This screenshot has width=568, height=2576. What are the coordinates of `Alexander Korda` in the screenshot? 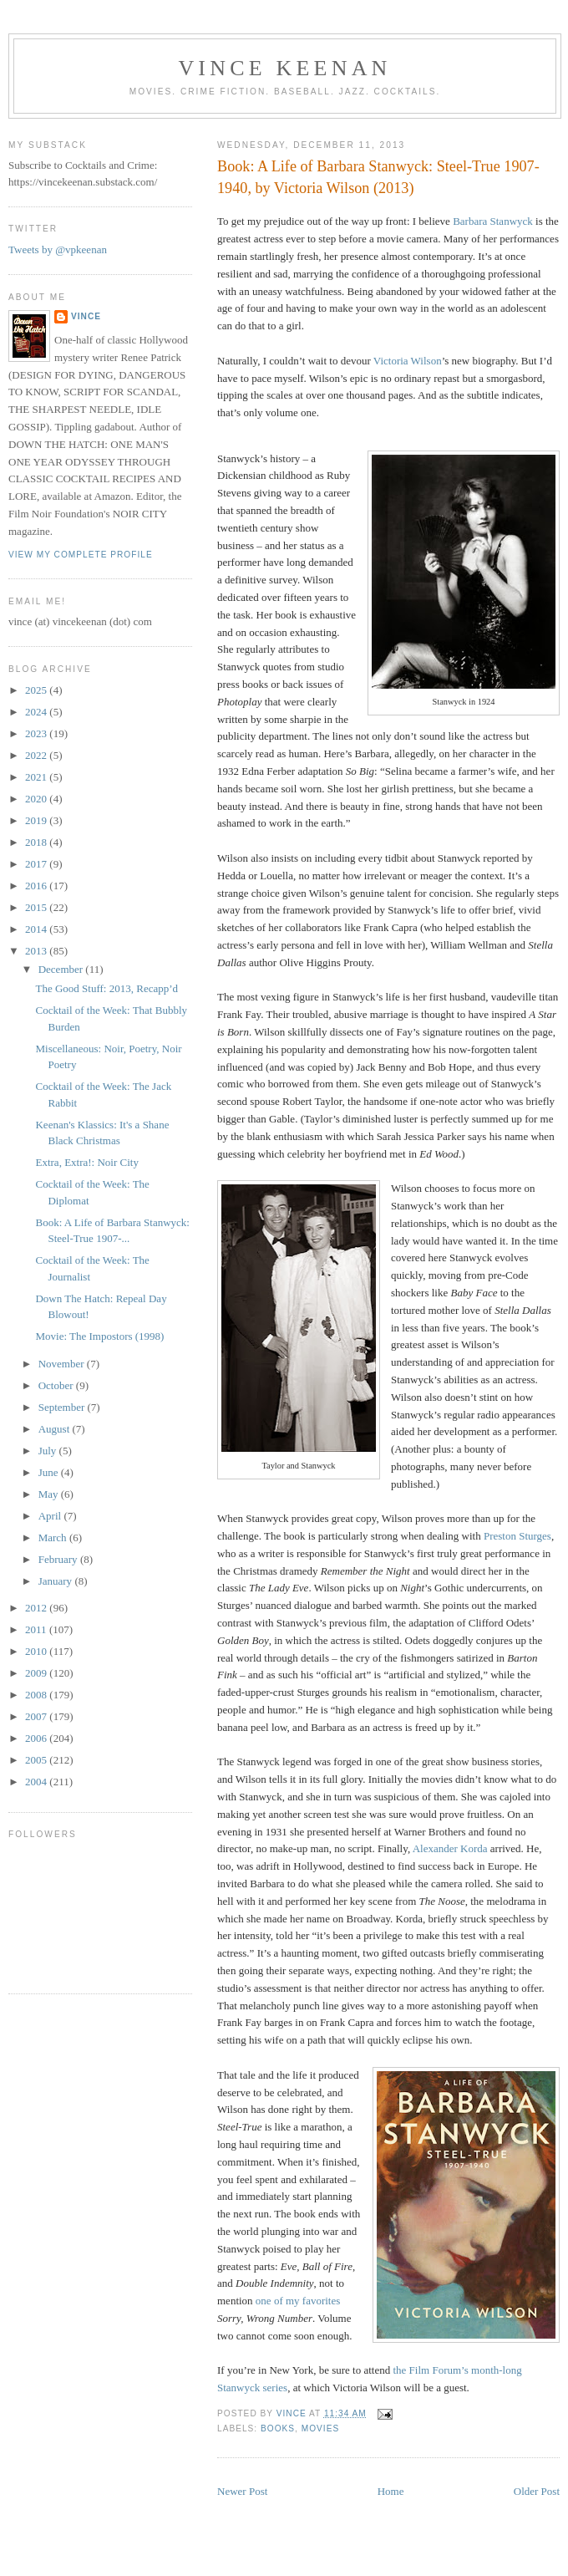 It's located at (450, 1848).